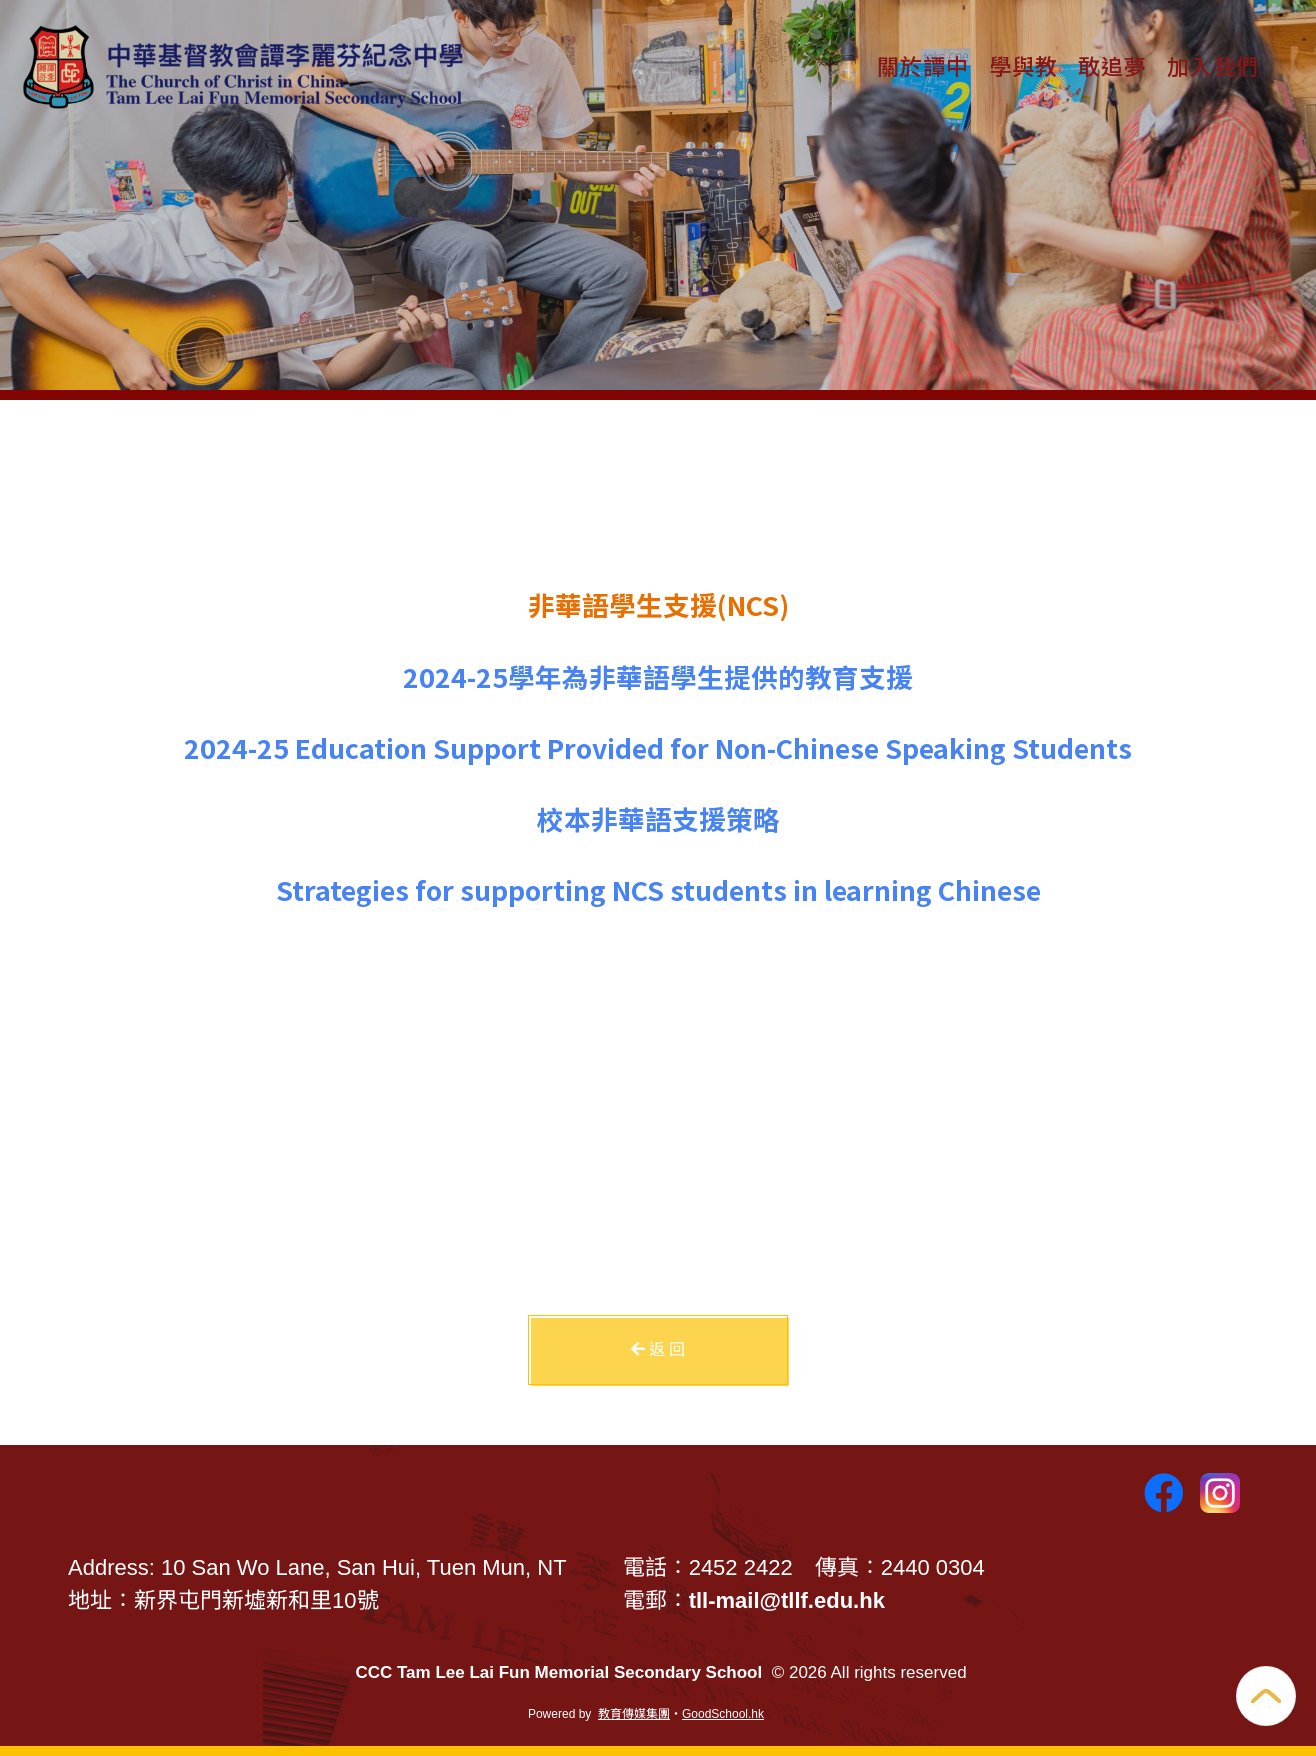 The width and height of the screenshot is (1316, 1756). What do you see at coordinates (658, 676) in the screenshot?
I see `2024-25學年為非華語學生提供的教育支援` at bounding box center [658, 676].